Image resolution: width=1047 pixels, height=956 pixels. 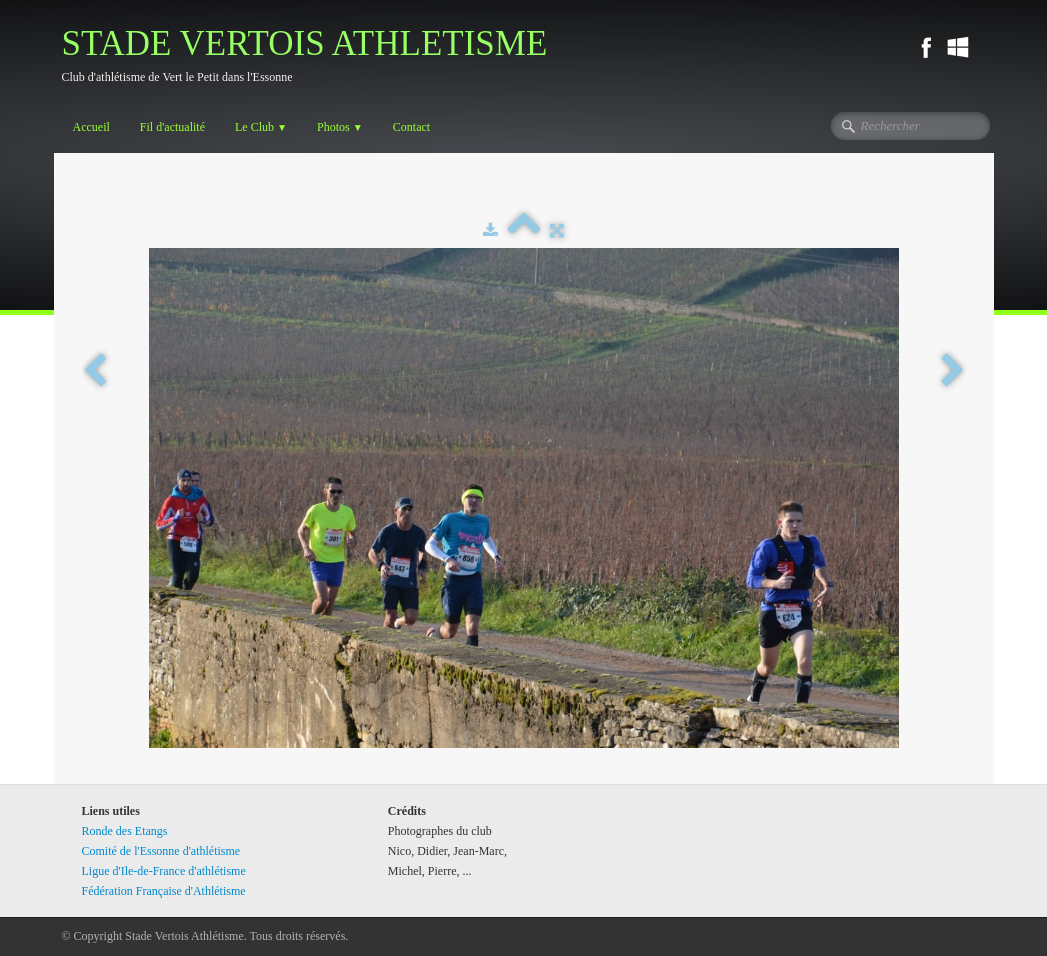 I want to click on Ligue d'Ile-de-France d'athlétisme, so click(x=164, y=871).